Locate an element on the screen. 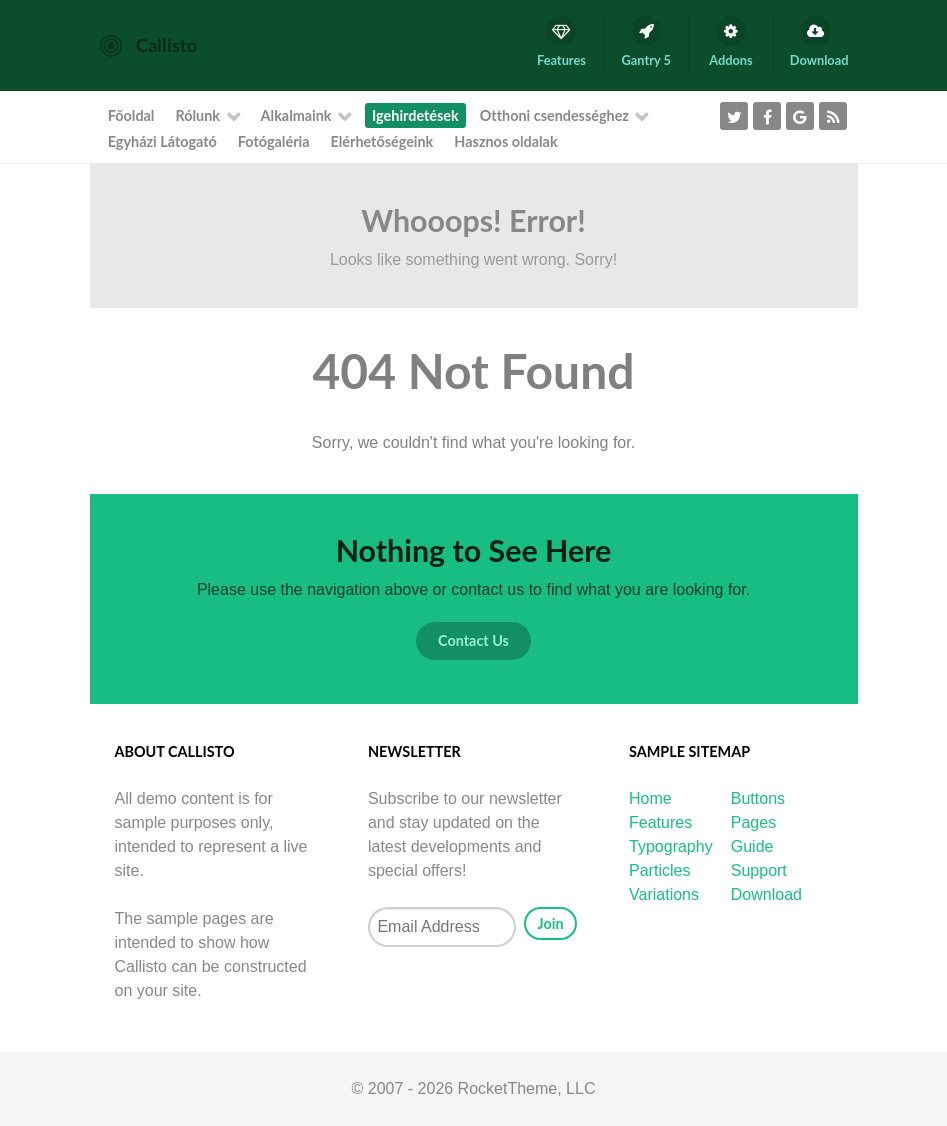 This screenshot has width=947, height=1126. Features is located at coordinates (660, 822).